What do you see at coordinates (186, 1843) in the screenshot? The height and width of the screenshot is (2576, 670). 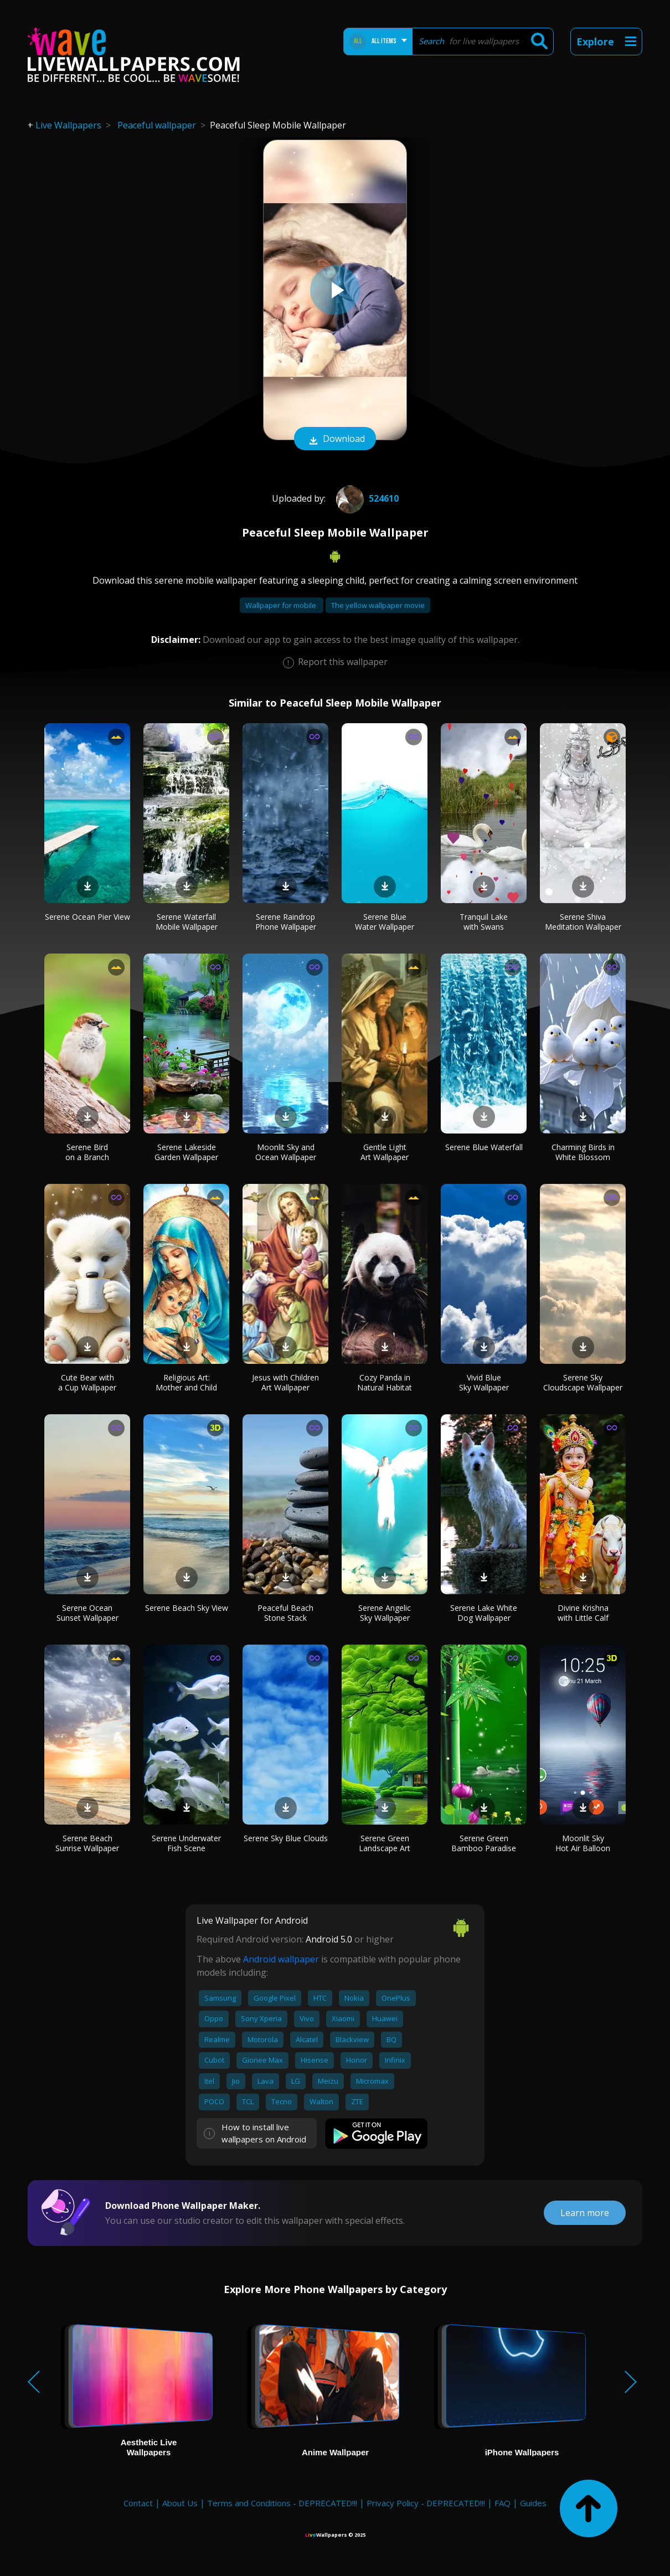 I see `Serene Underwater Fish Scene` at bounding box center [186, 1843].